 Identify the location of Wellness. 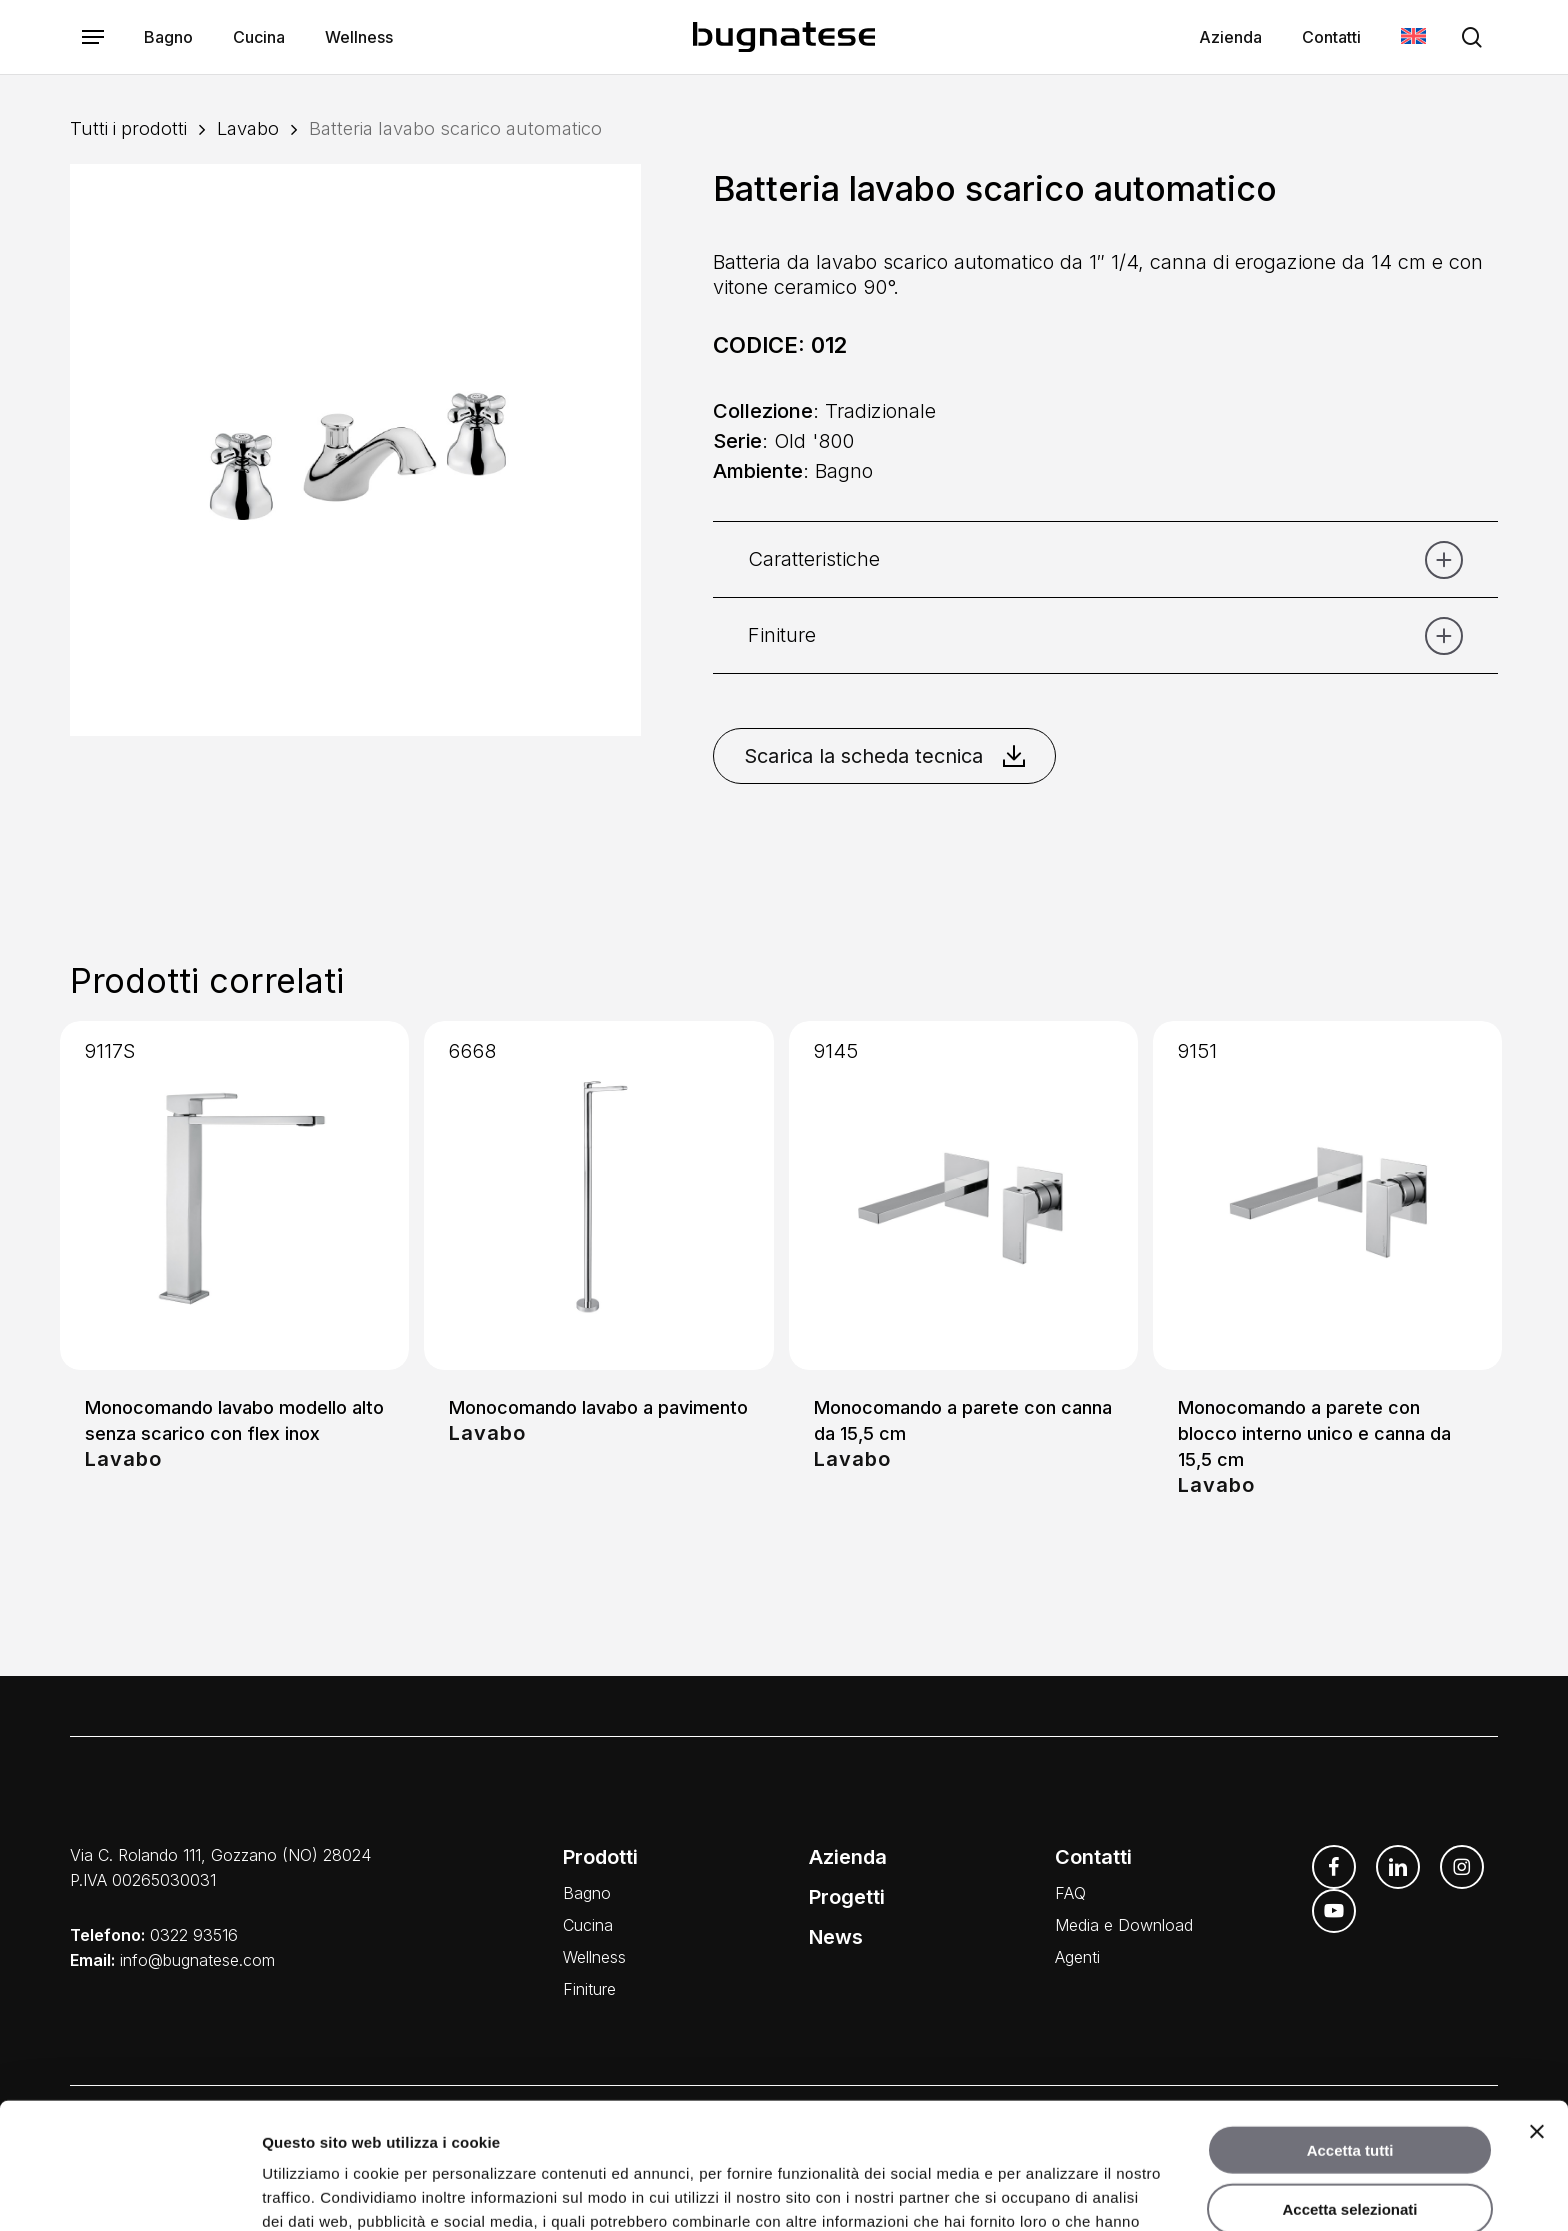
(594, 1957).